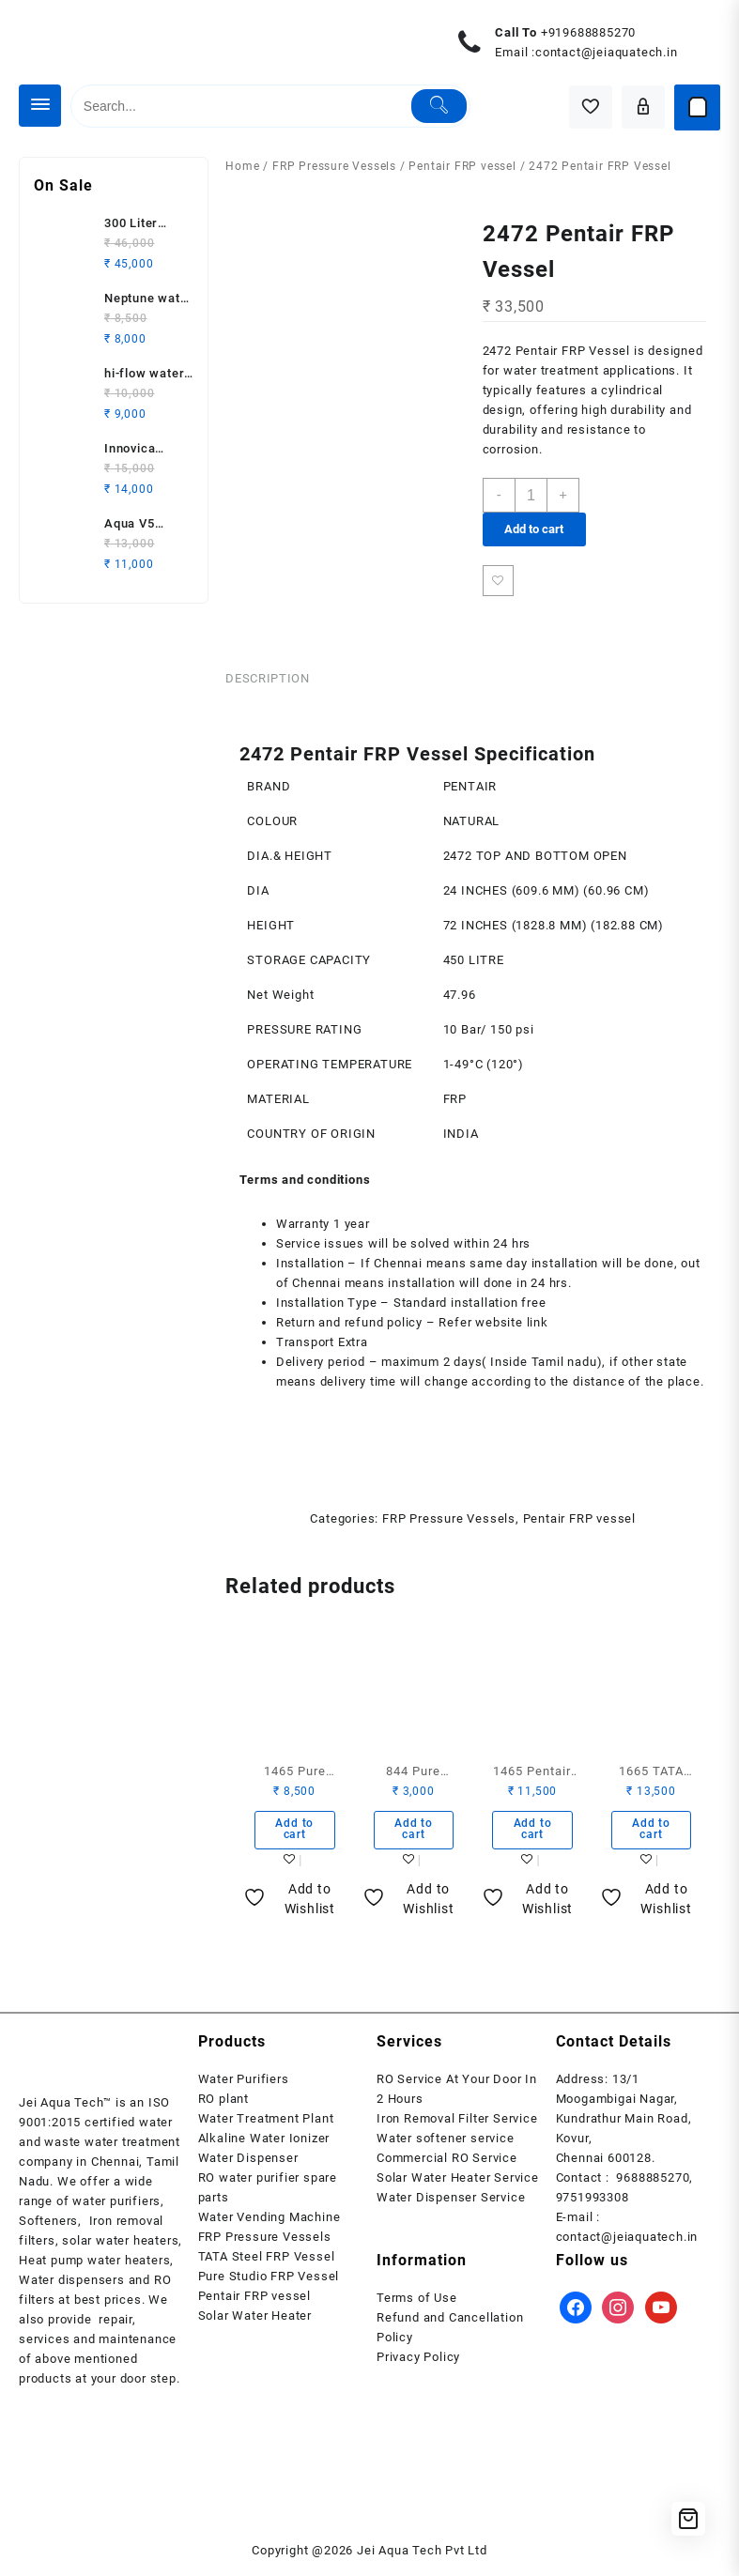 The width and height of the screenshot is (739, 2576). Describe the element at coordinates (264, 2145) in the screenshot. I see `Alkaline Water Ionizer` at that location.